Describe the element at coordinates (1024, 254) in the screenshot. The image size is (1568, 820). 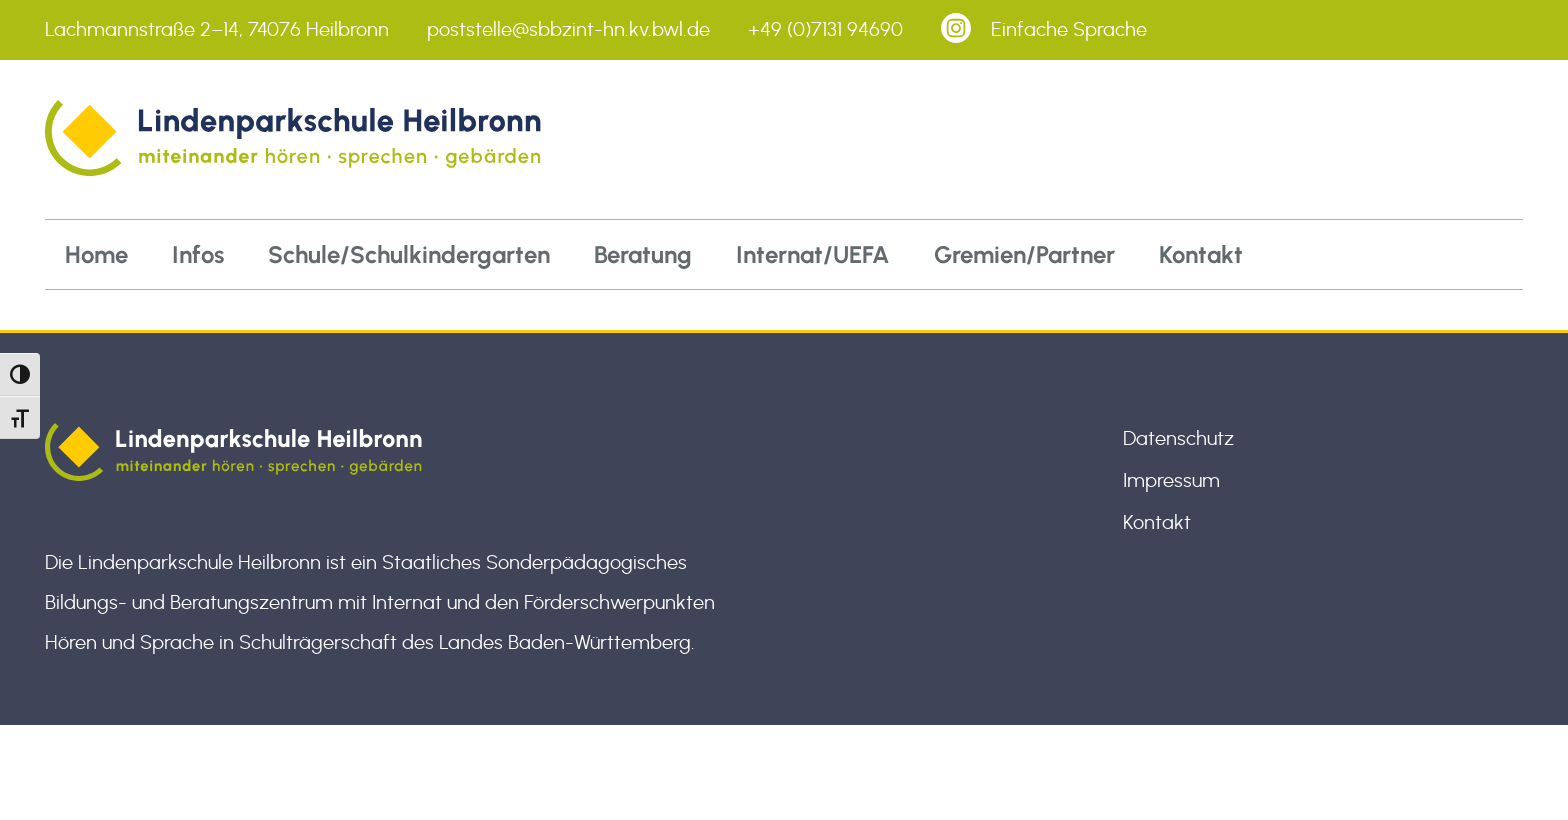
I see `Gremien/Partner` at that location.